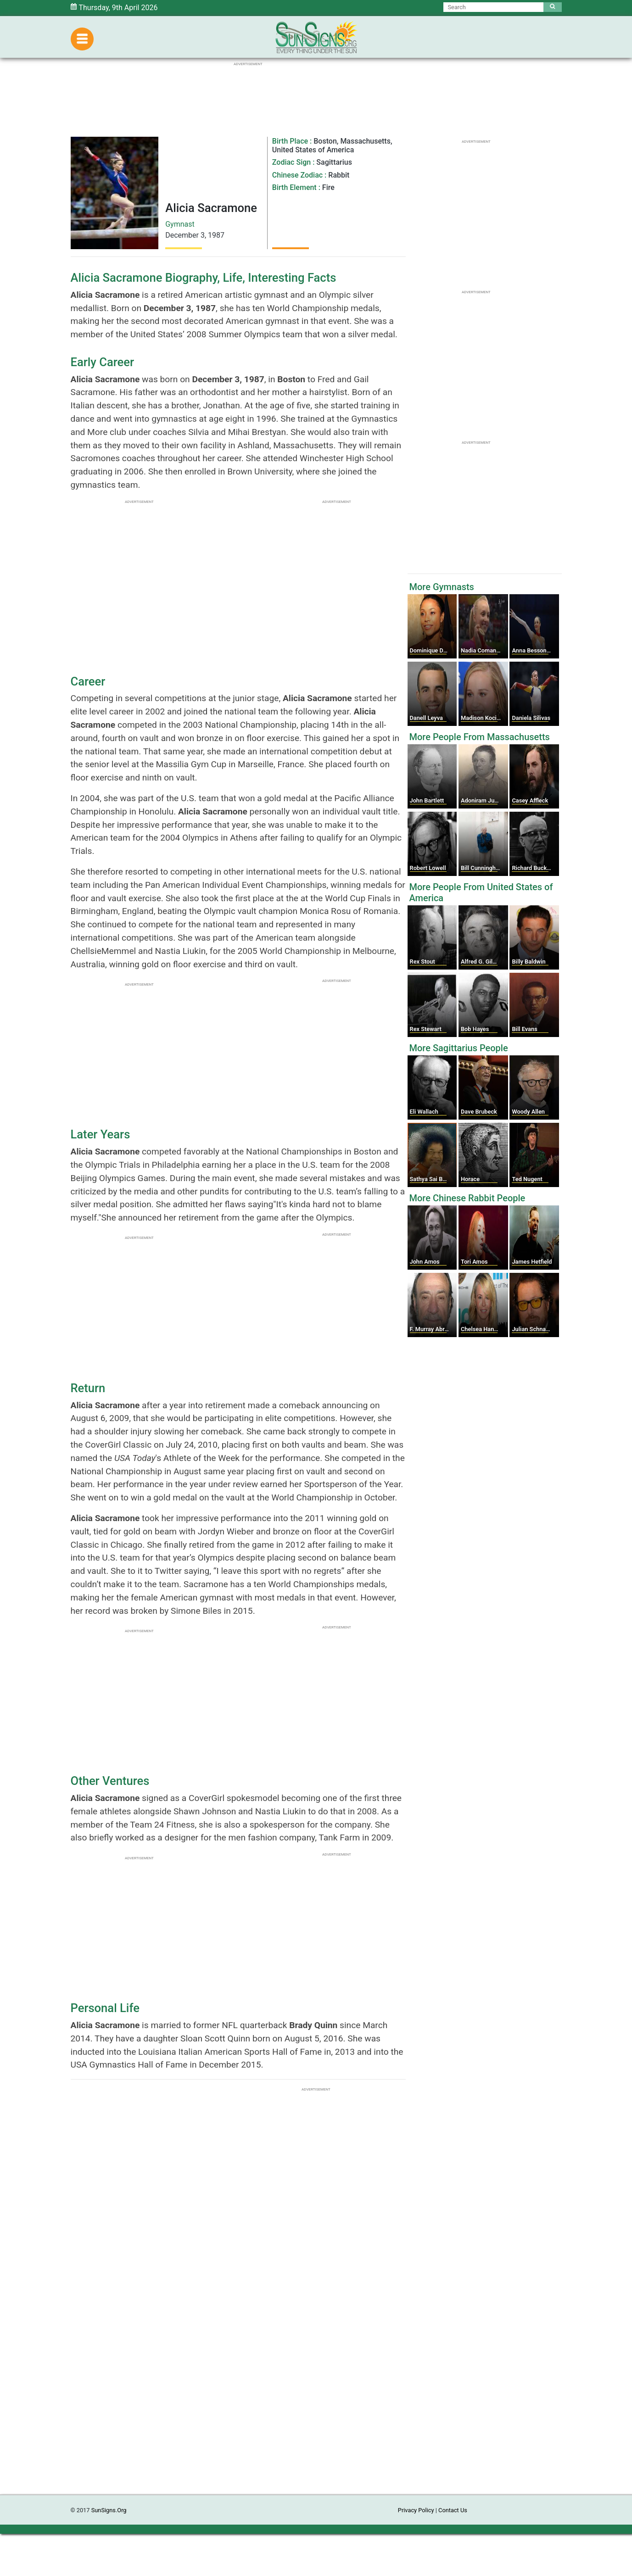 This screenshot has width=632, height=2576. I want to click on Contact Us, so click(452, 2510).